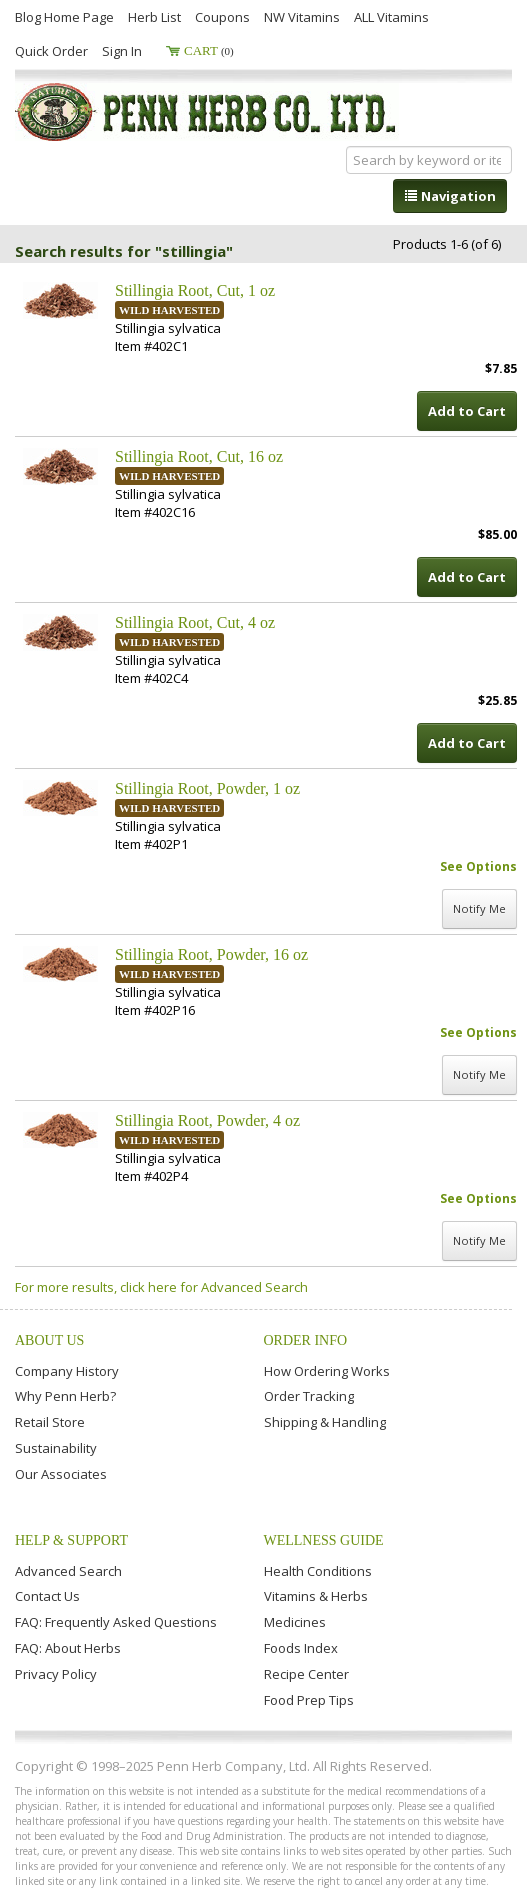 This screenshot has height=1902, width=527. Describe the element at coordinates (316, 1596) in the screenshot. I see `Vitamins & Herbs` at that location.